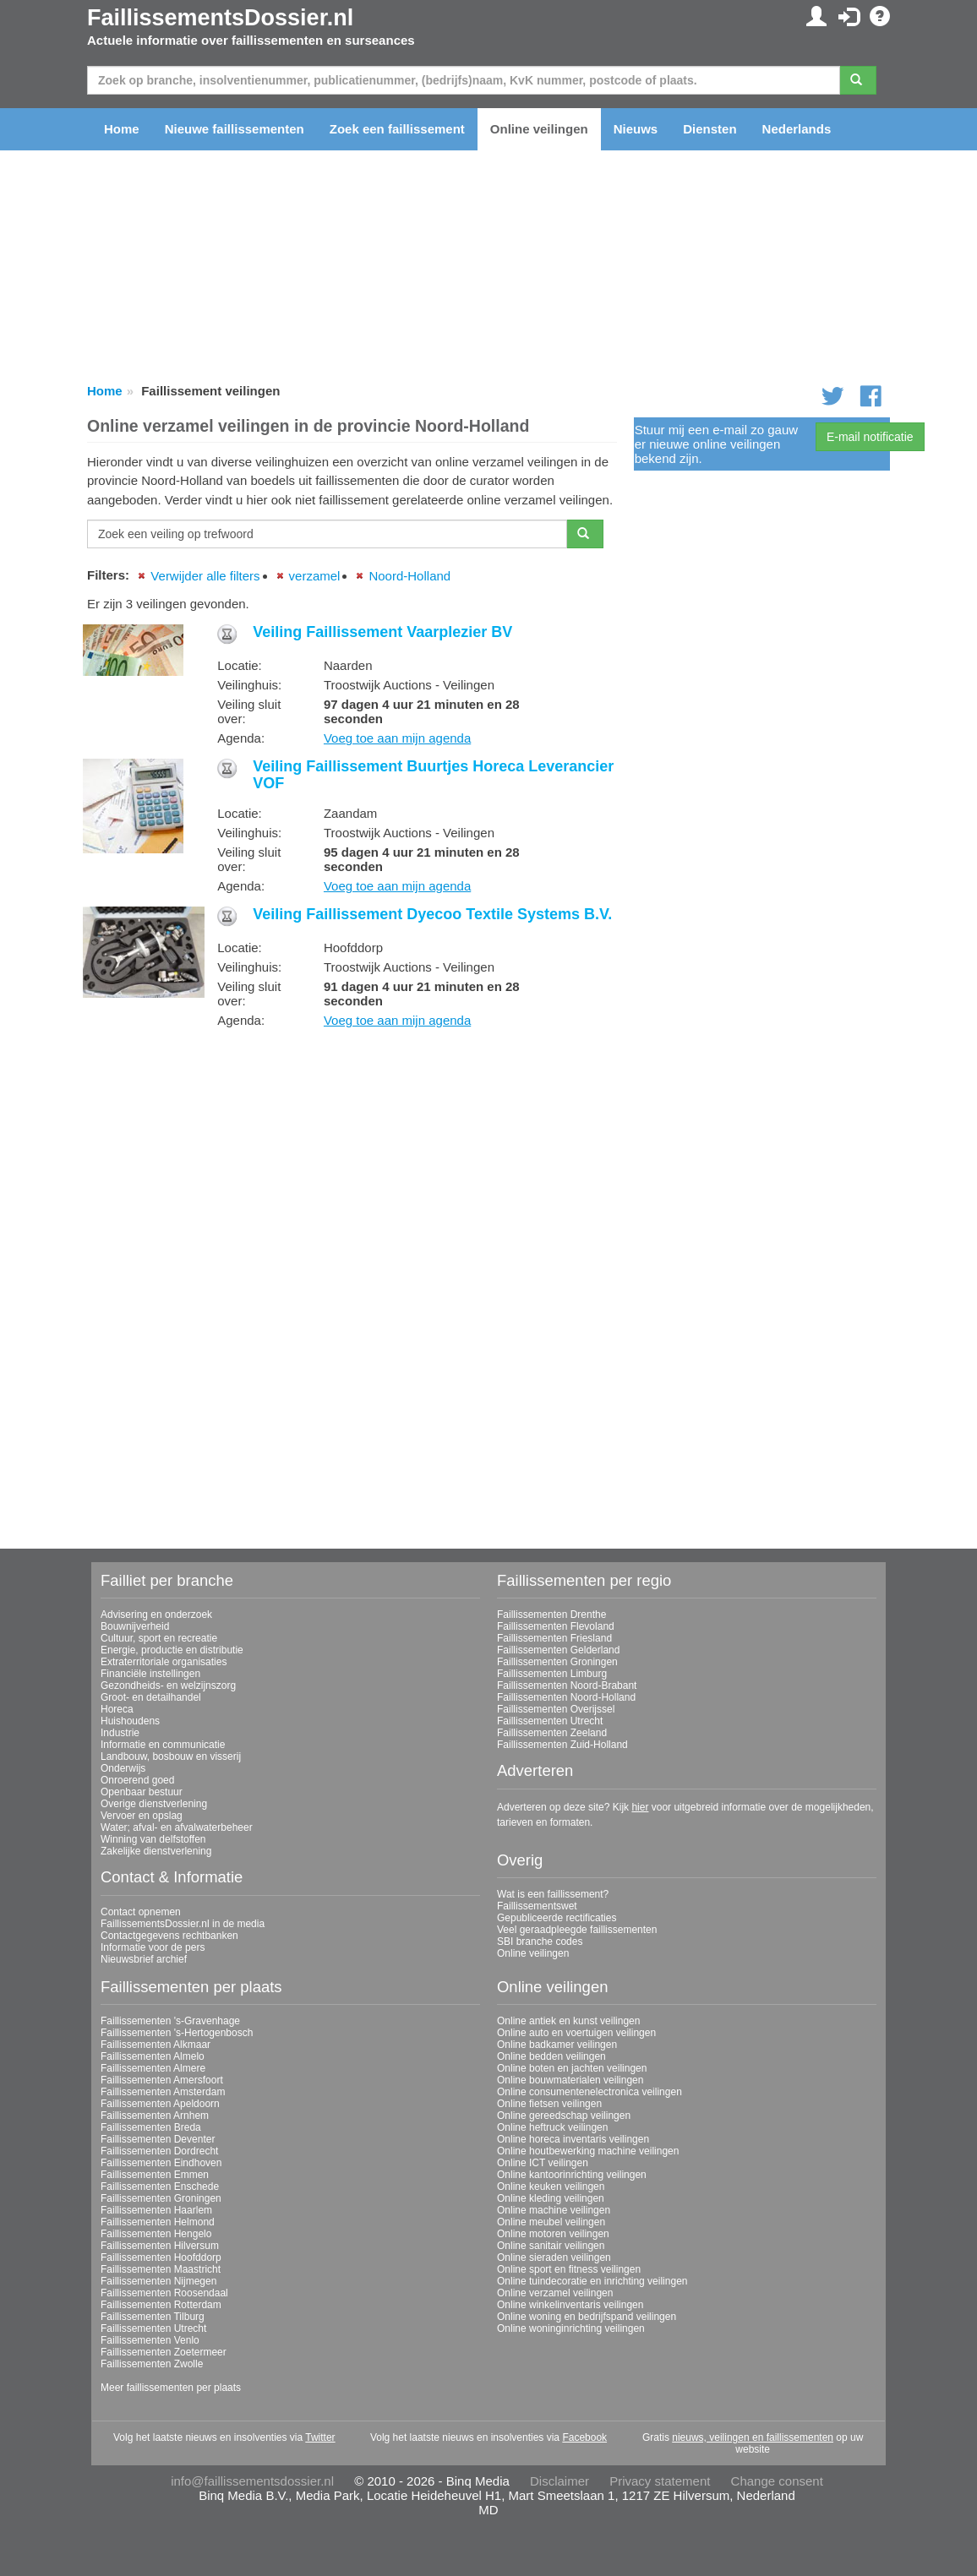 The image size is (977, 2576). I want to click on hier, so click(639, 1807).